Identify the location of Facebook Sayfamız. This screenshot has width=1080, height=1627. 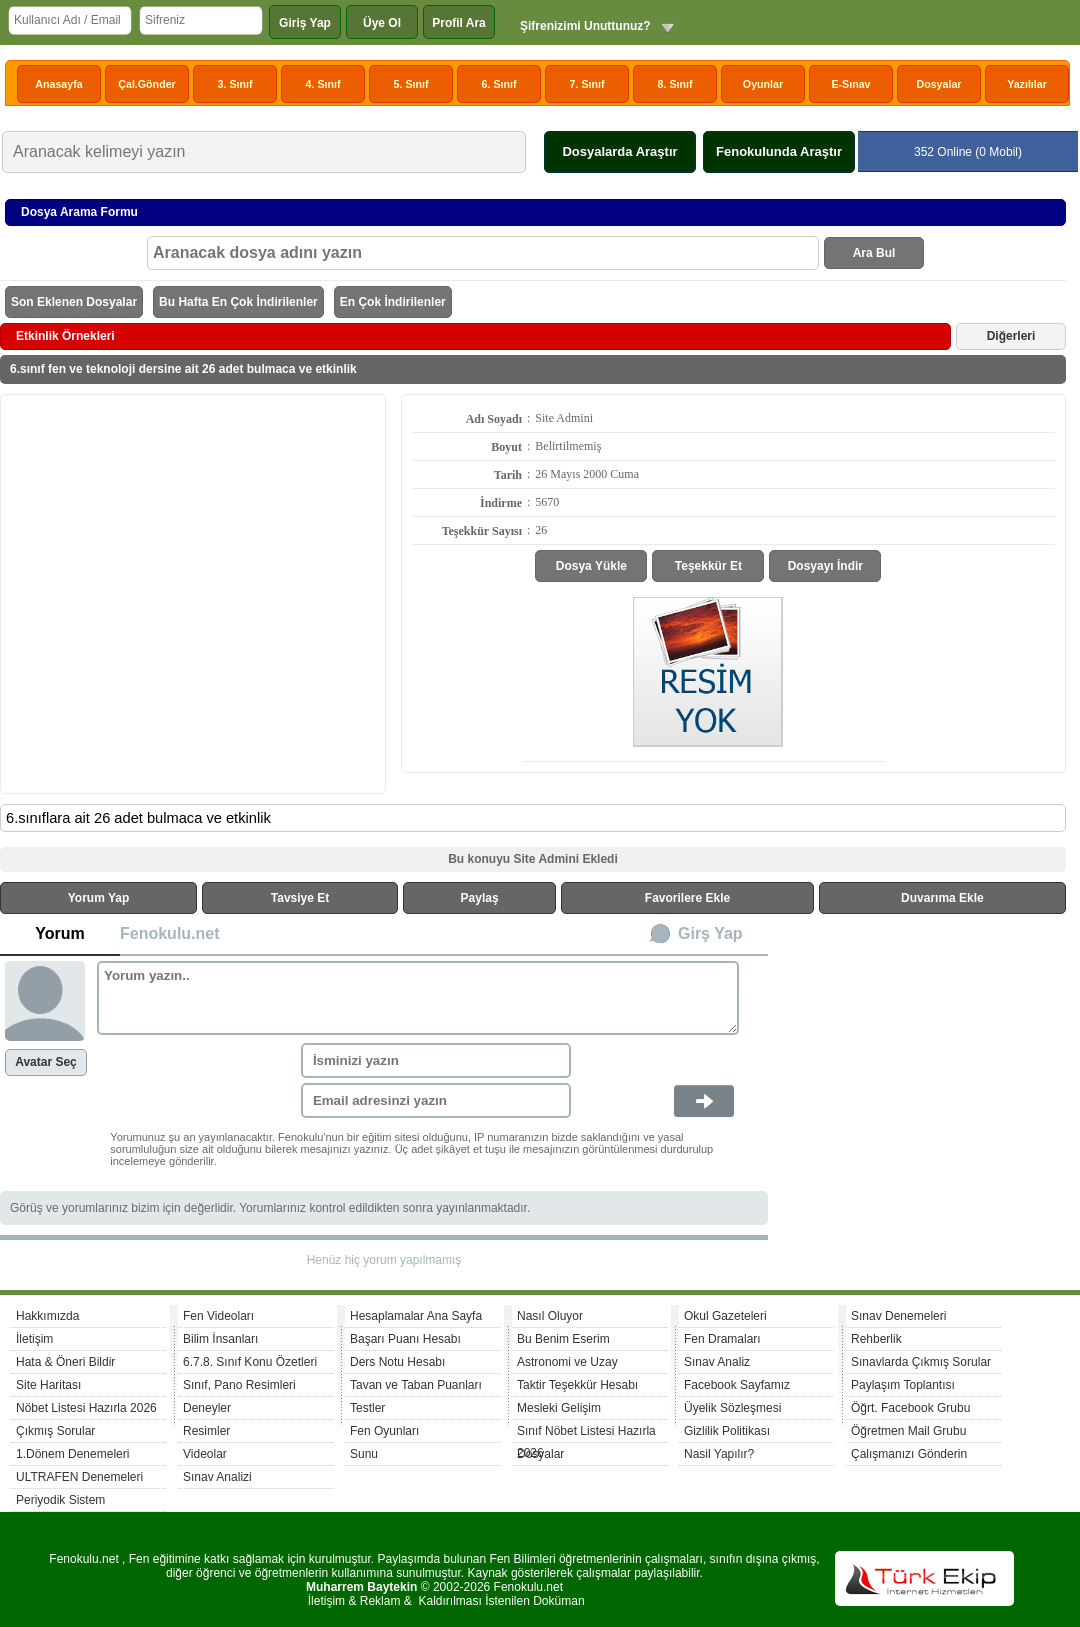
(737, 1385).